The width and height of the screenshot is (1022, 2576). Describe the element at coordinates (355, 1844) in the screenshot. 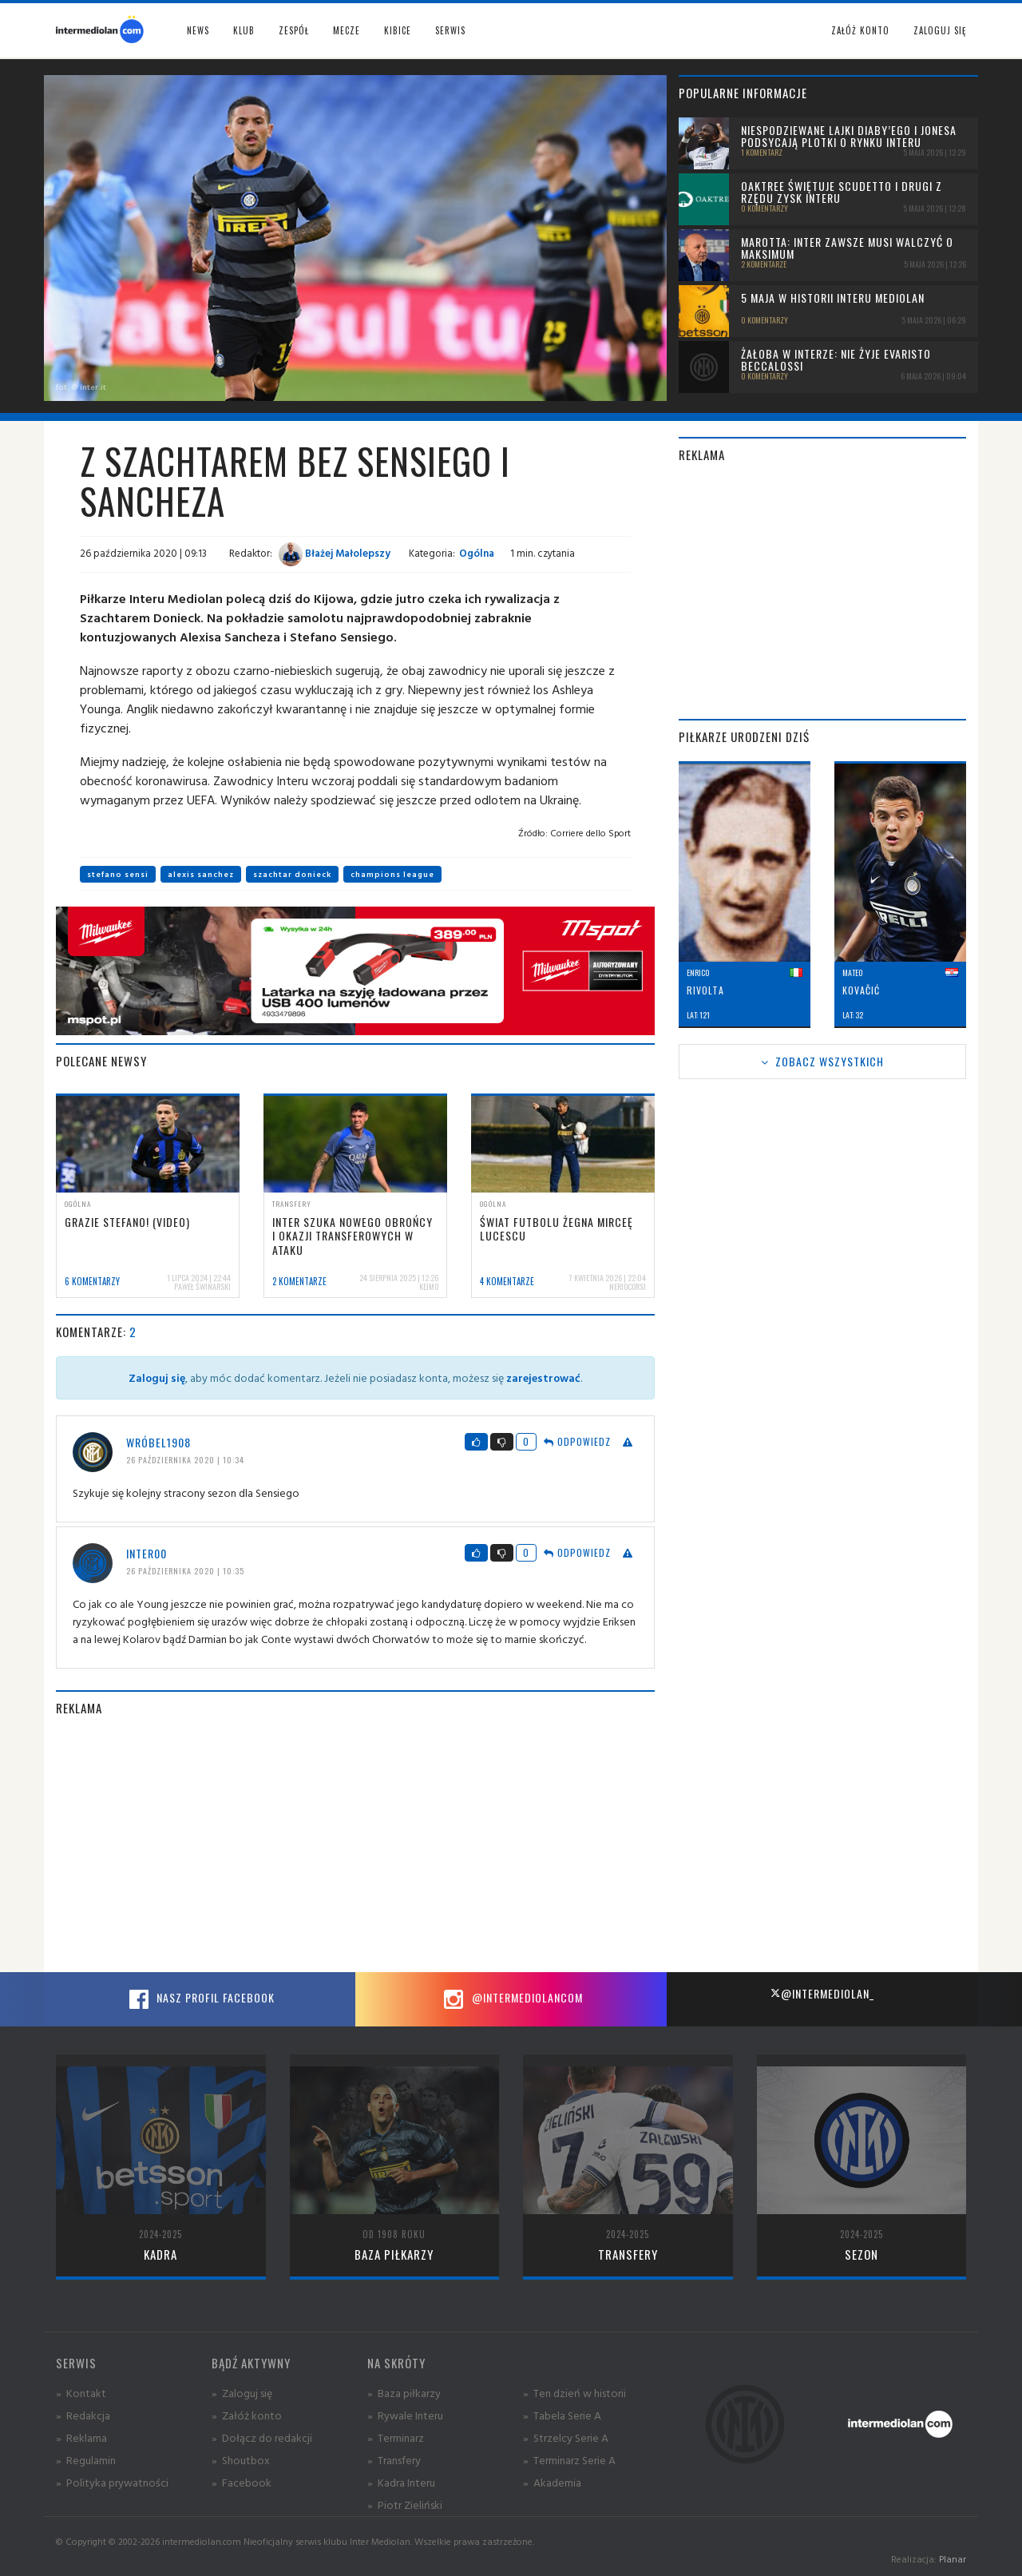

I see `[Advertisement]` at that location.